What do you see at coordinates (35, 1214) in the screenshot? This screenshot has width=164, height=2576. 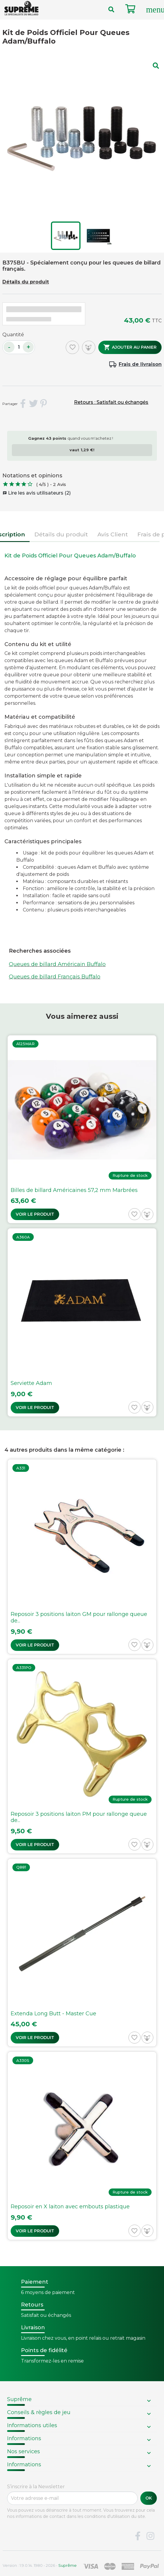 I see `Voir le produit` at bounding box center [35, 1214].